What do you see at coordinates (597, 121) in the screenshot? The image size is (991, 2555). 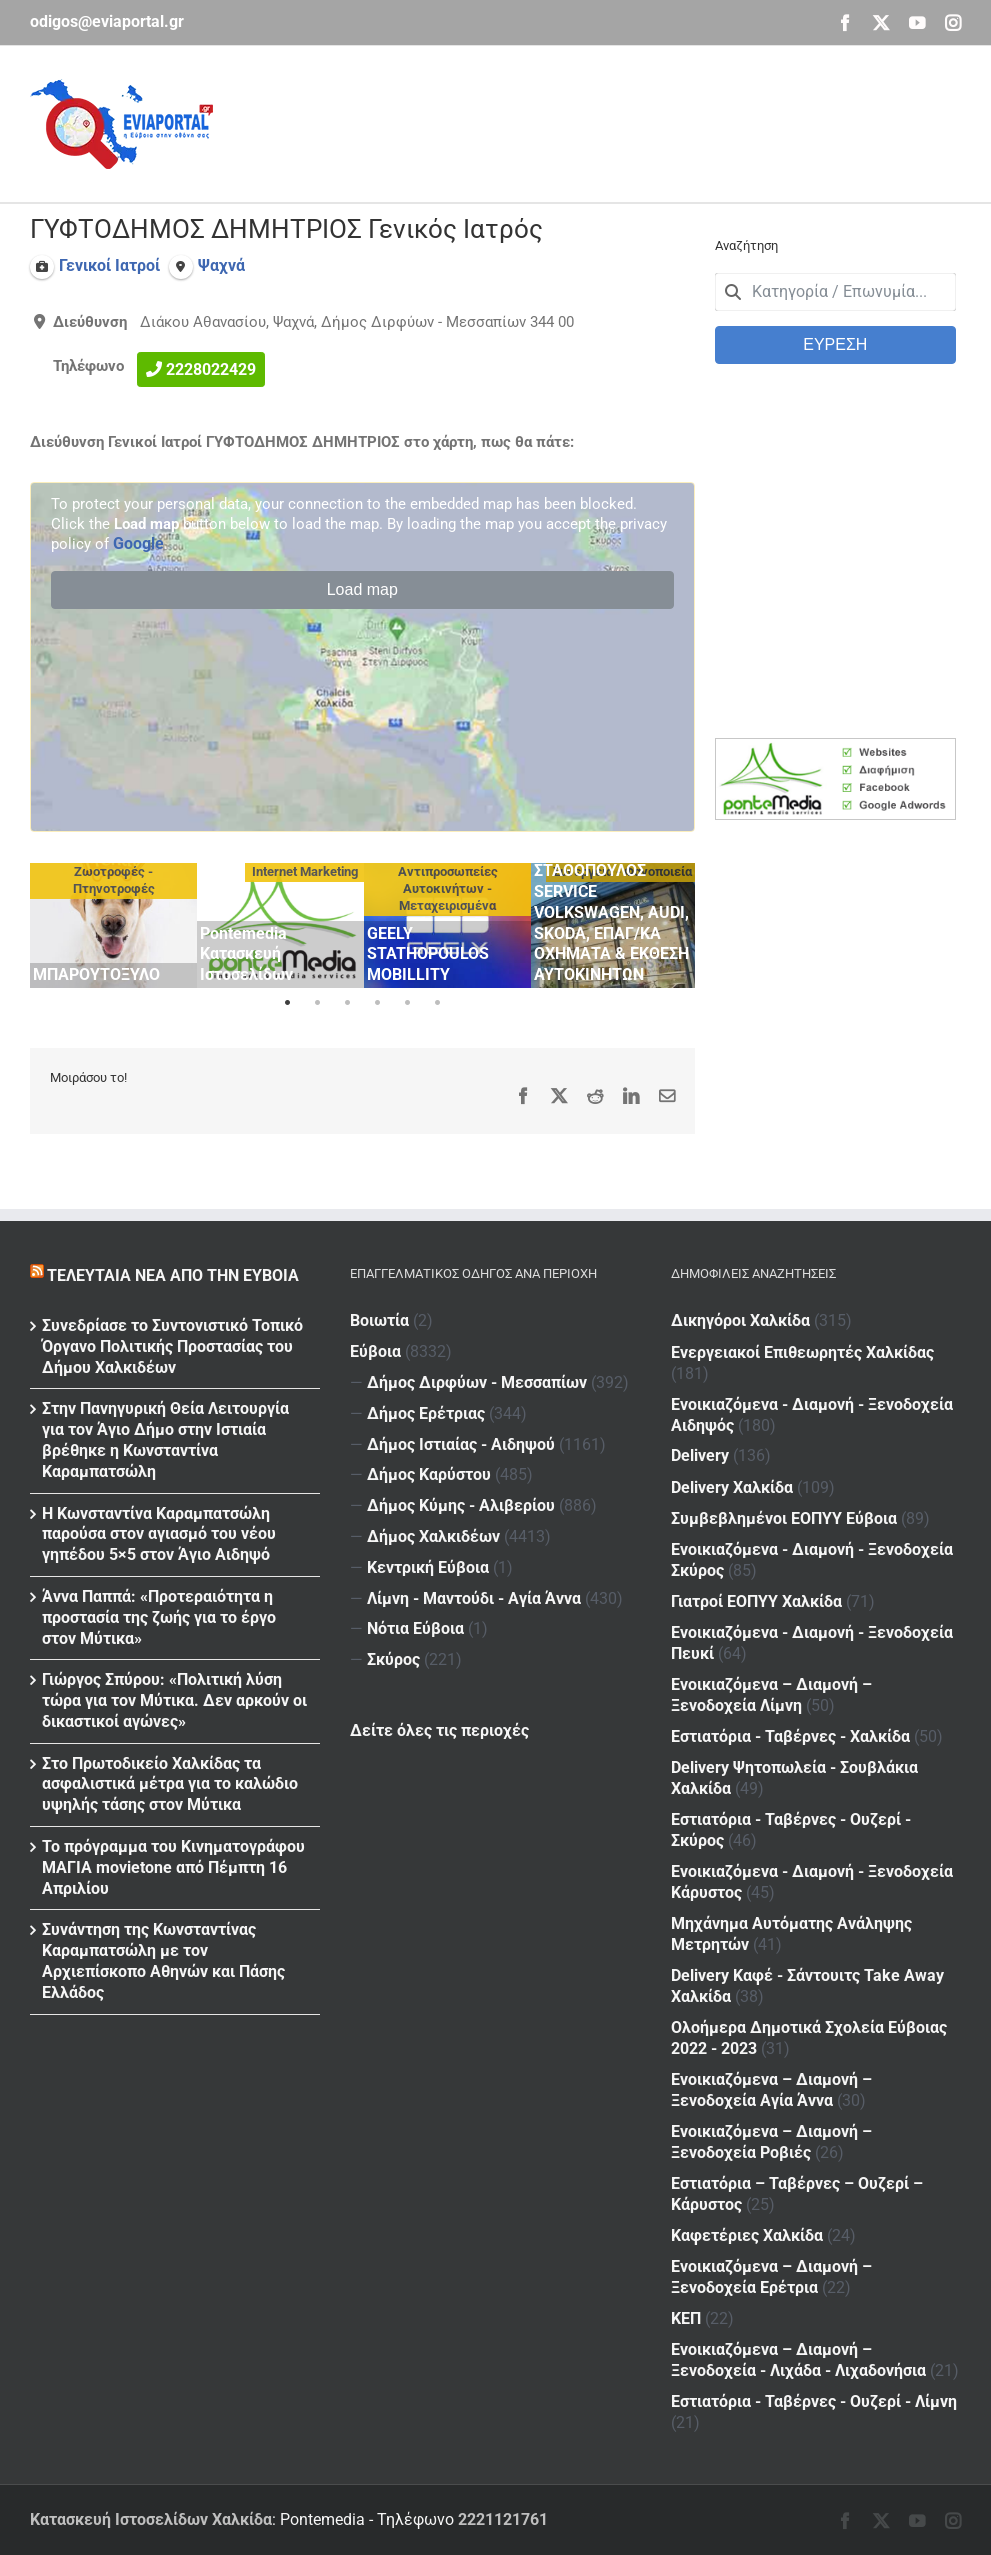 I see `[Advertisement]` at bounding box center [597, 121].